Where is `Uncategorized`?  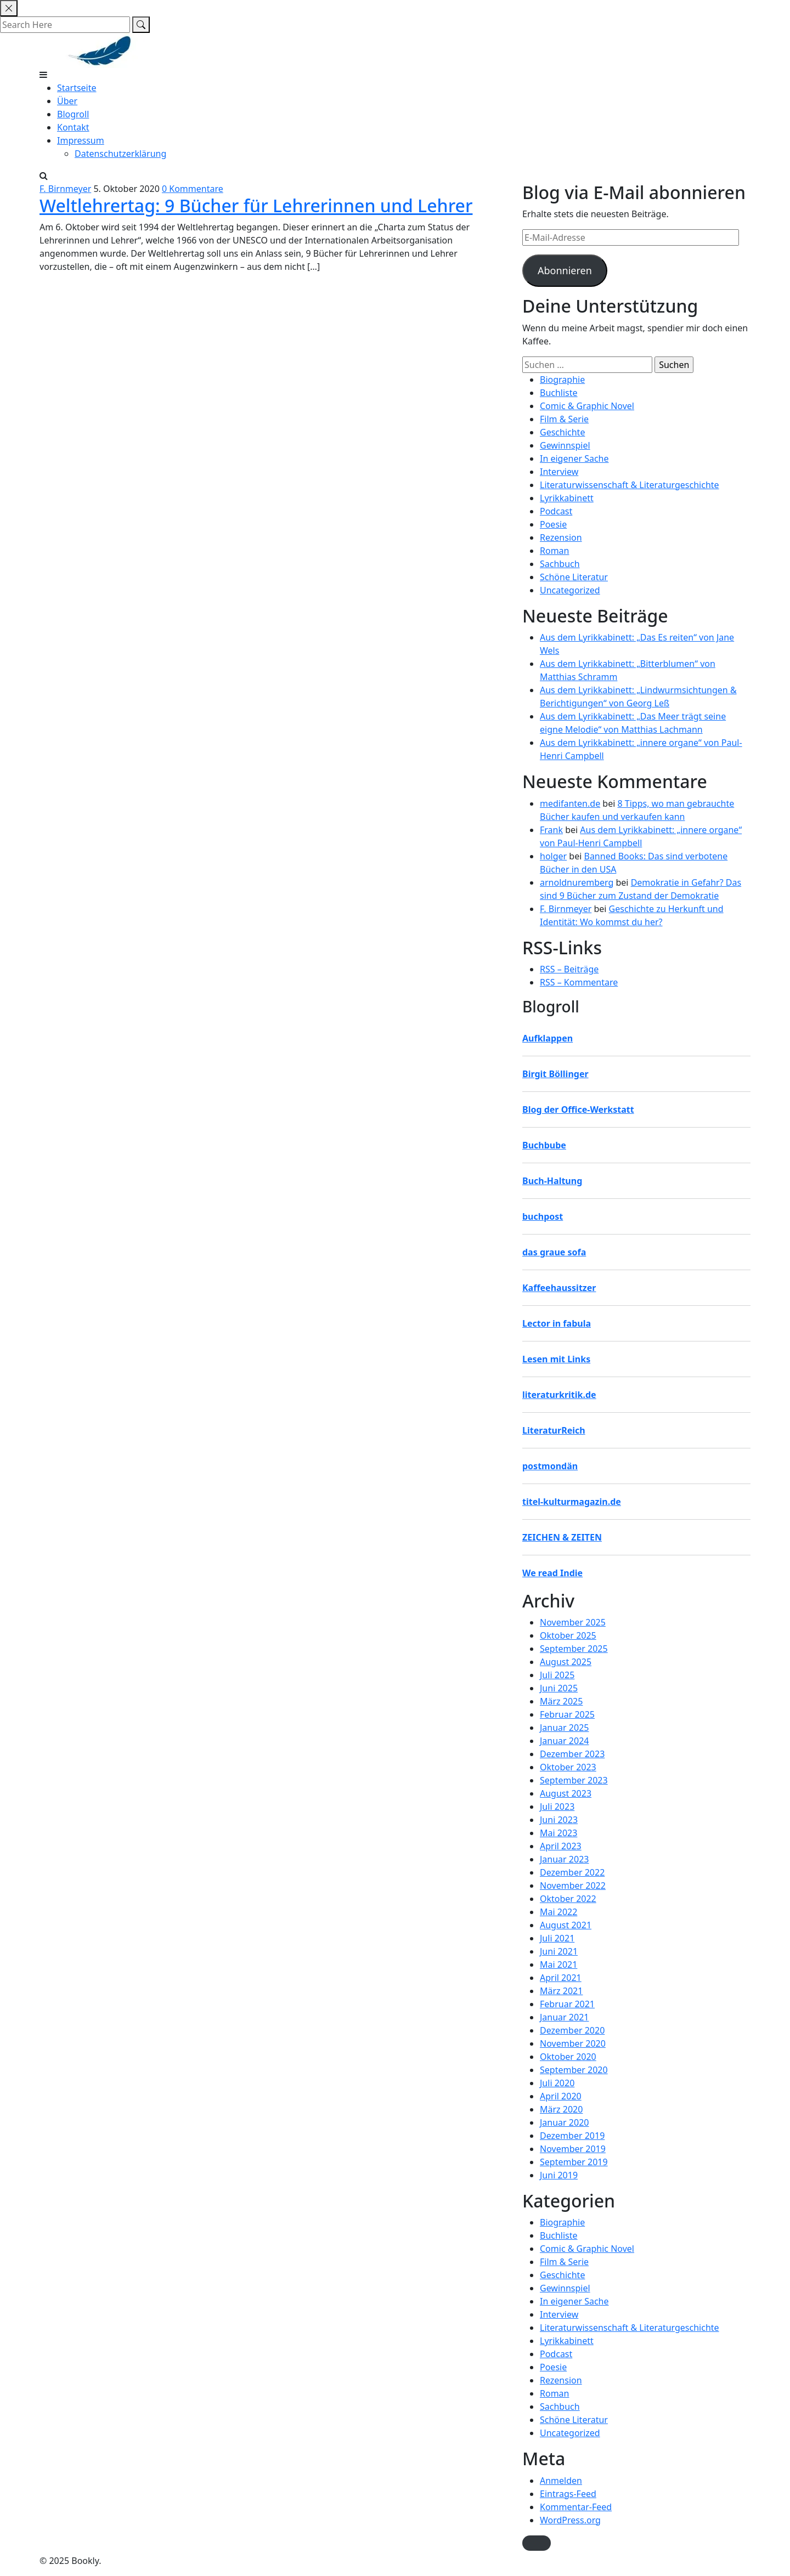 Uncategorized is located at coordinates (570, 590).